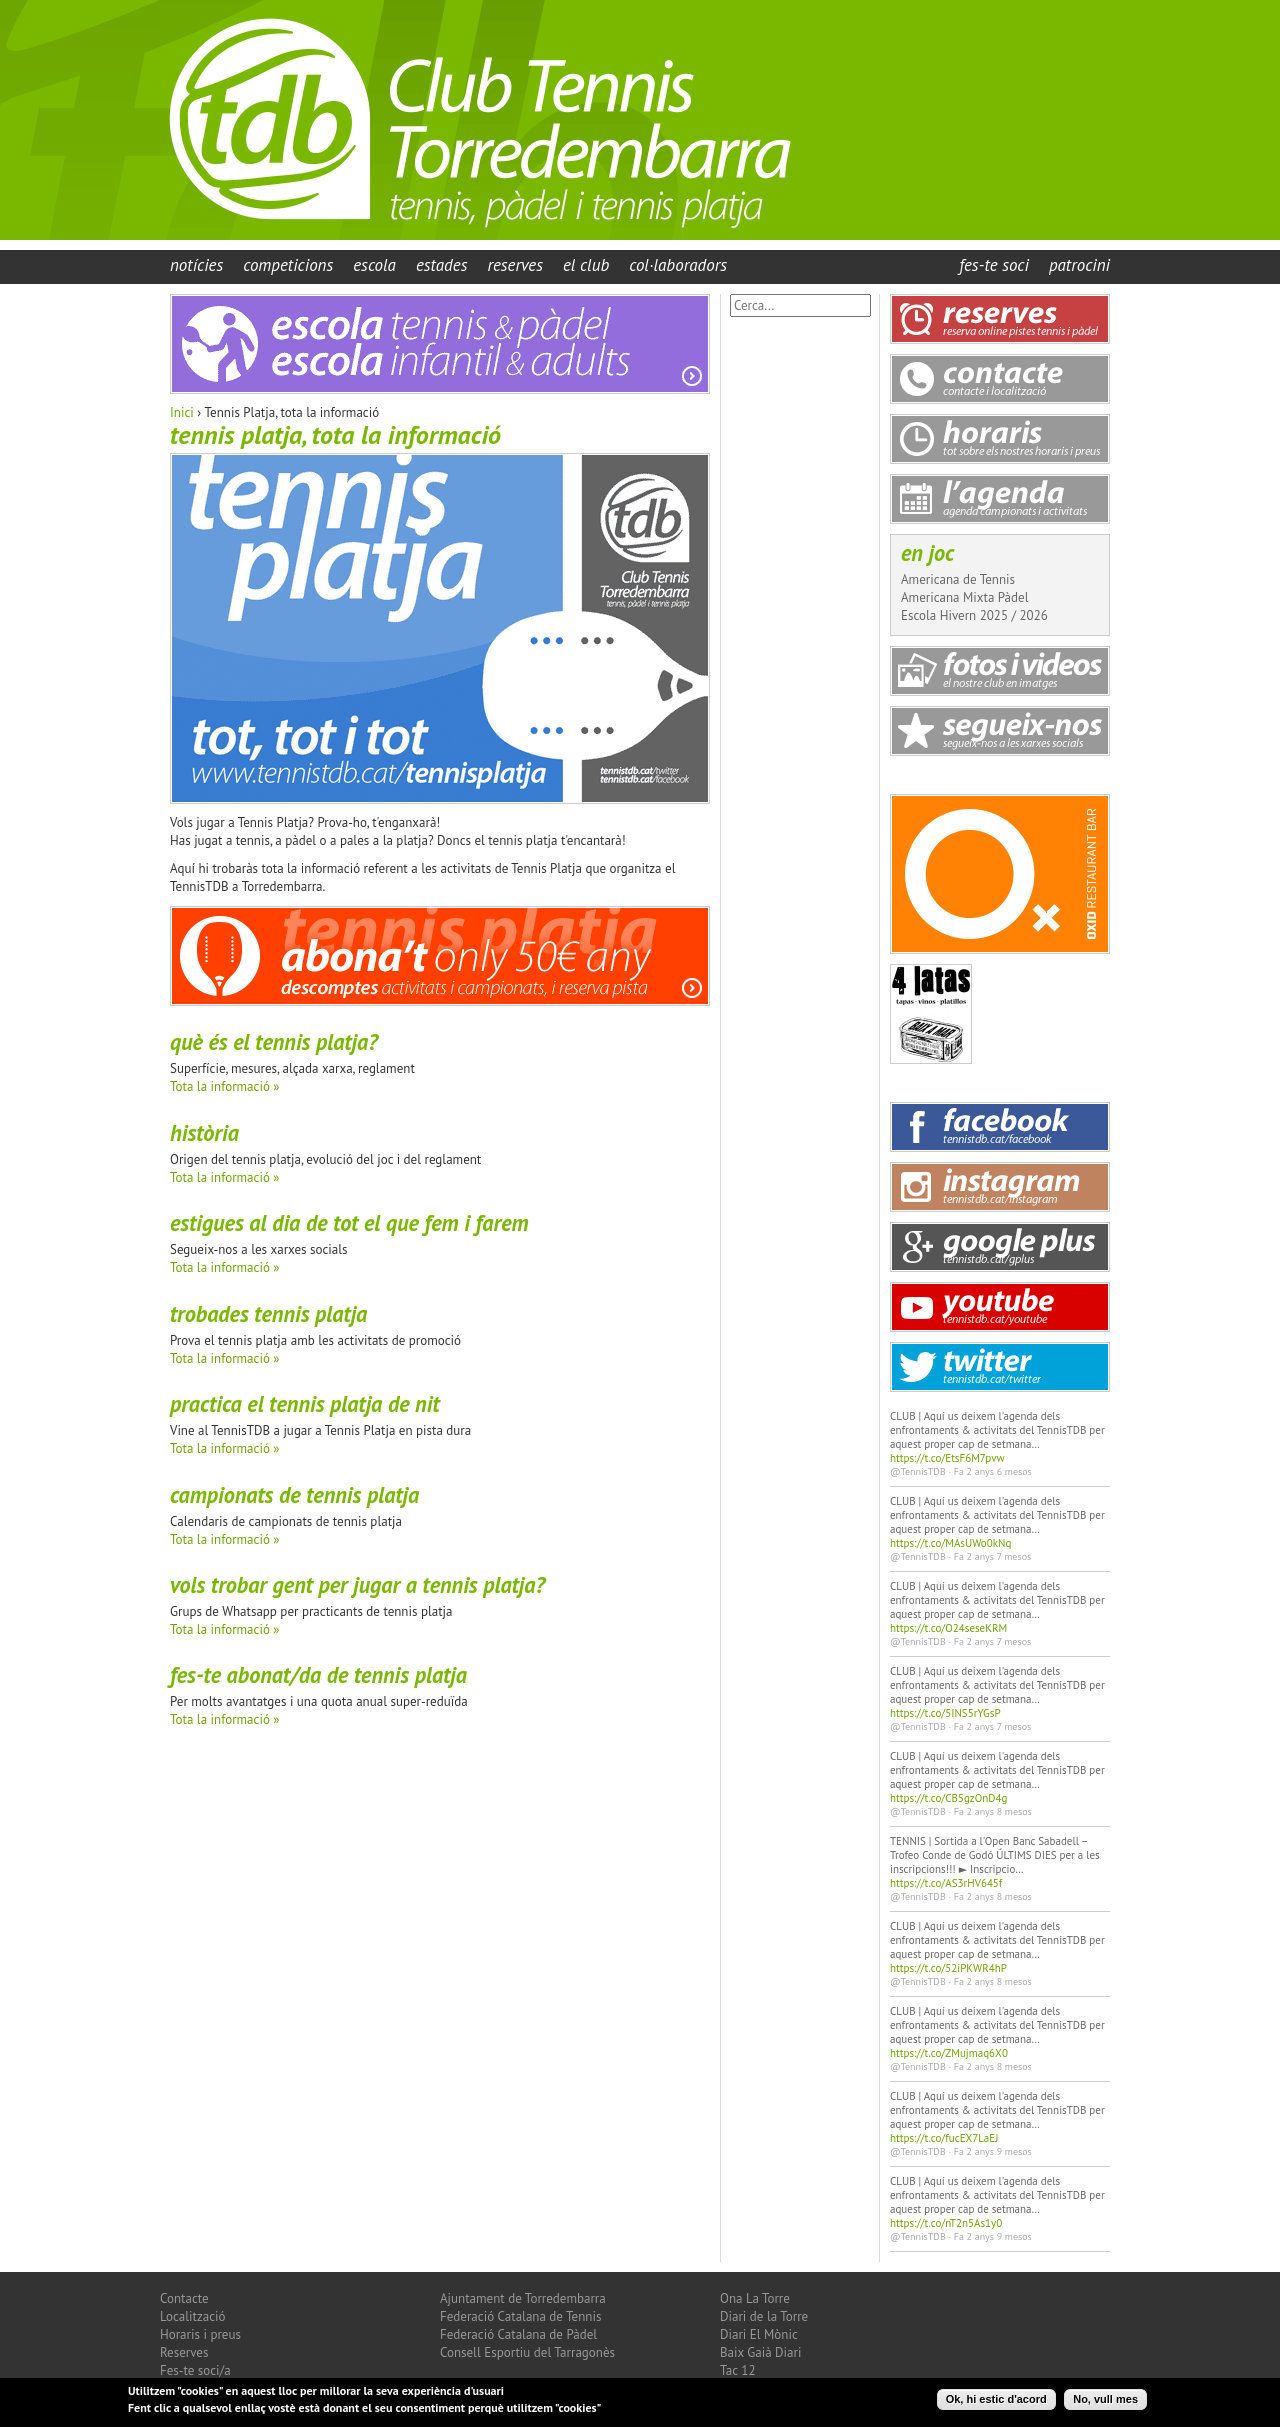  I want to click on https://t.co/CB5gzOnD4g, so click(948, 1798).